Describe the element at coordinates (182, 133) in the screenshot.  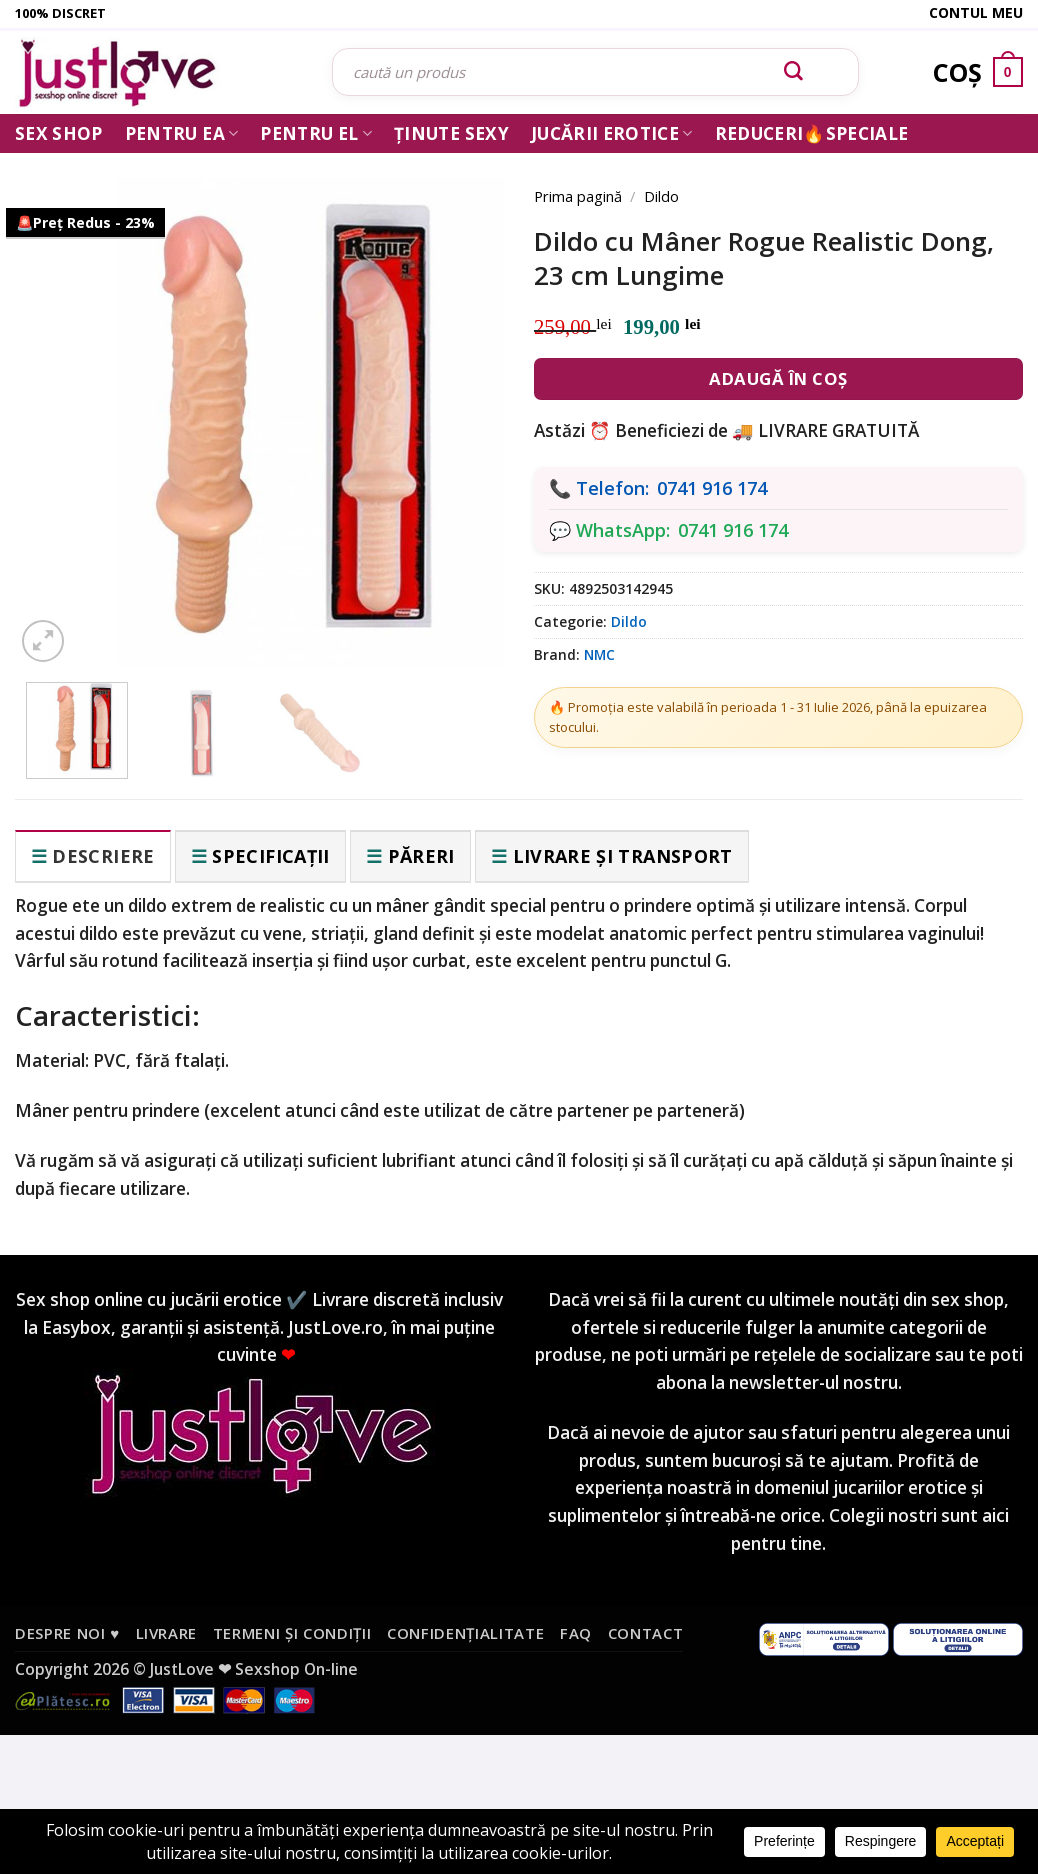
I see `Pentru ea` at that location.